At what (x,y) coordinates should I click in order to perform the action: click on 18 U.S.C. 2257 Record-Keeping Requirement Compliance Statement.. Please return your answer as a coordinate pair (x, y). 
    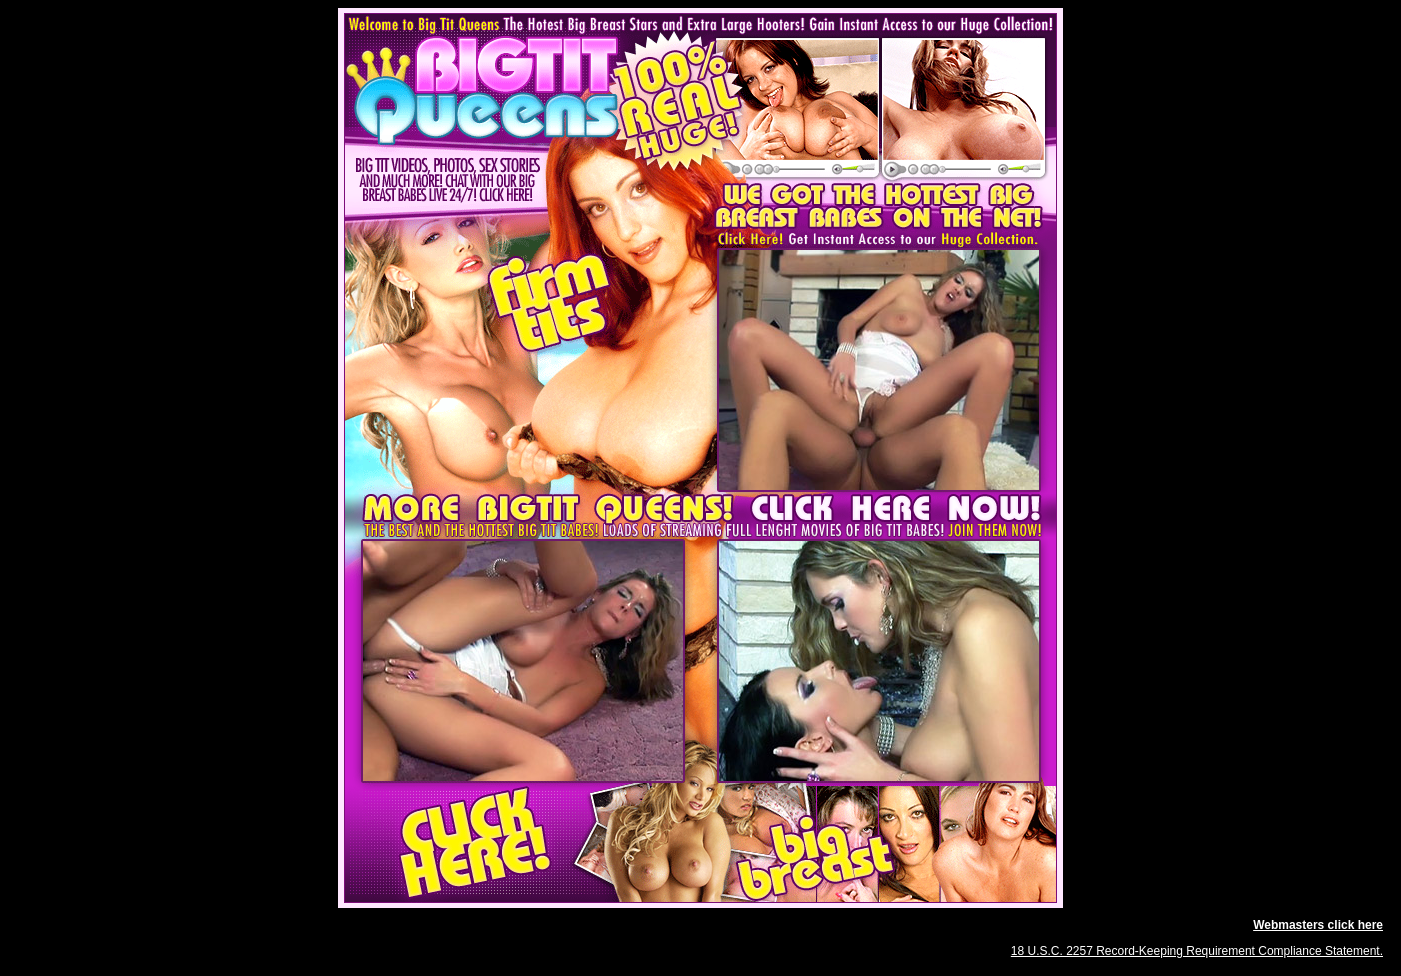
    Looking at the image, I should click on (1197, 951).